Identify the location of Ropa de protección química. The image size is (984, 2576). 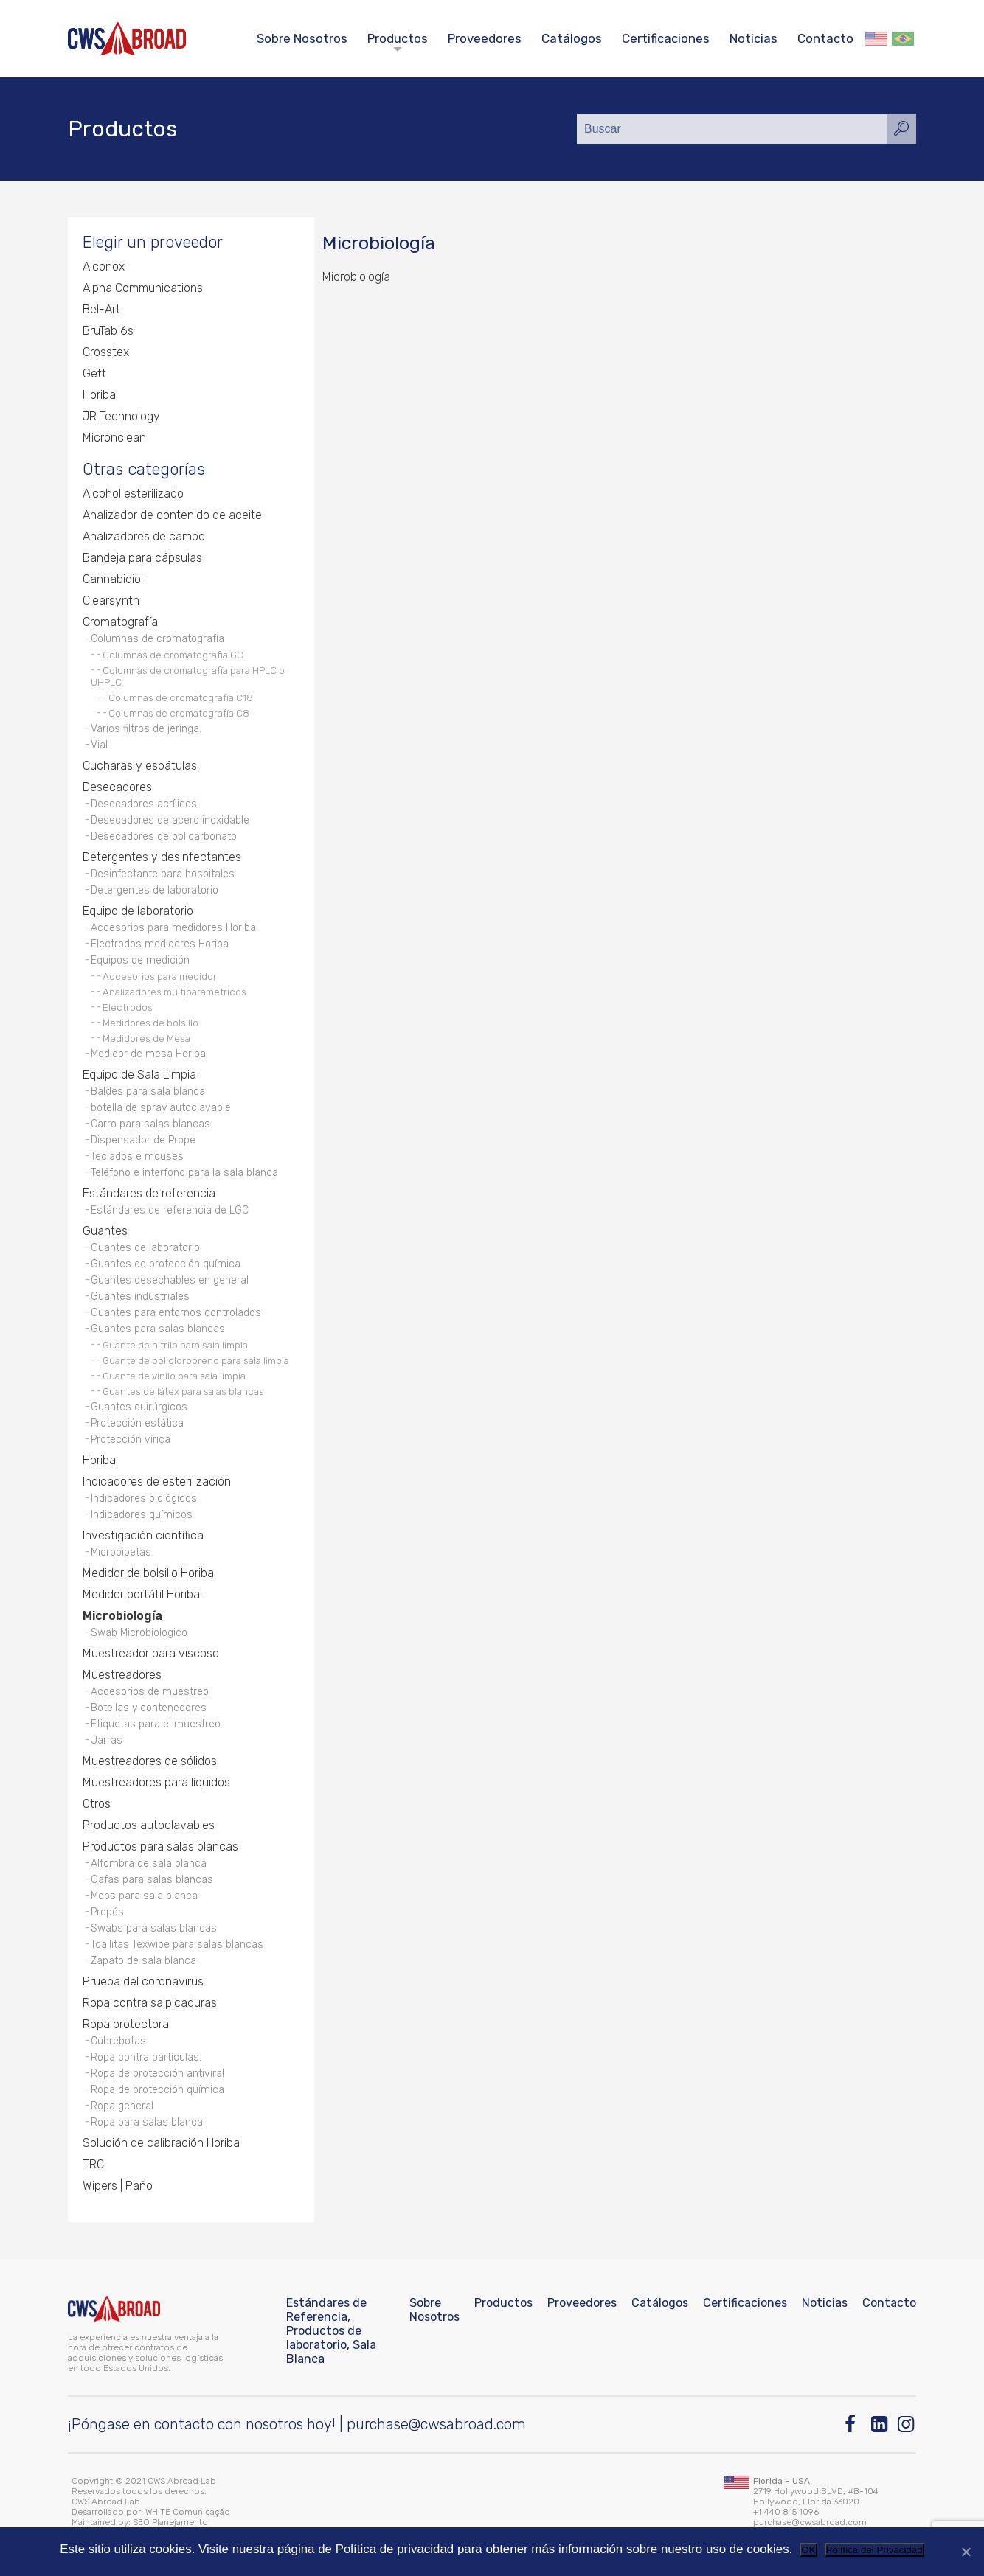
(157, 2090).